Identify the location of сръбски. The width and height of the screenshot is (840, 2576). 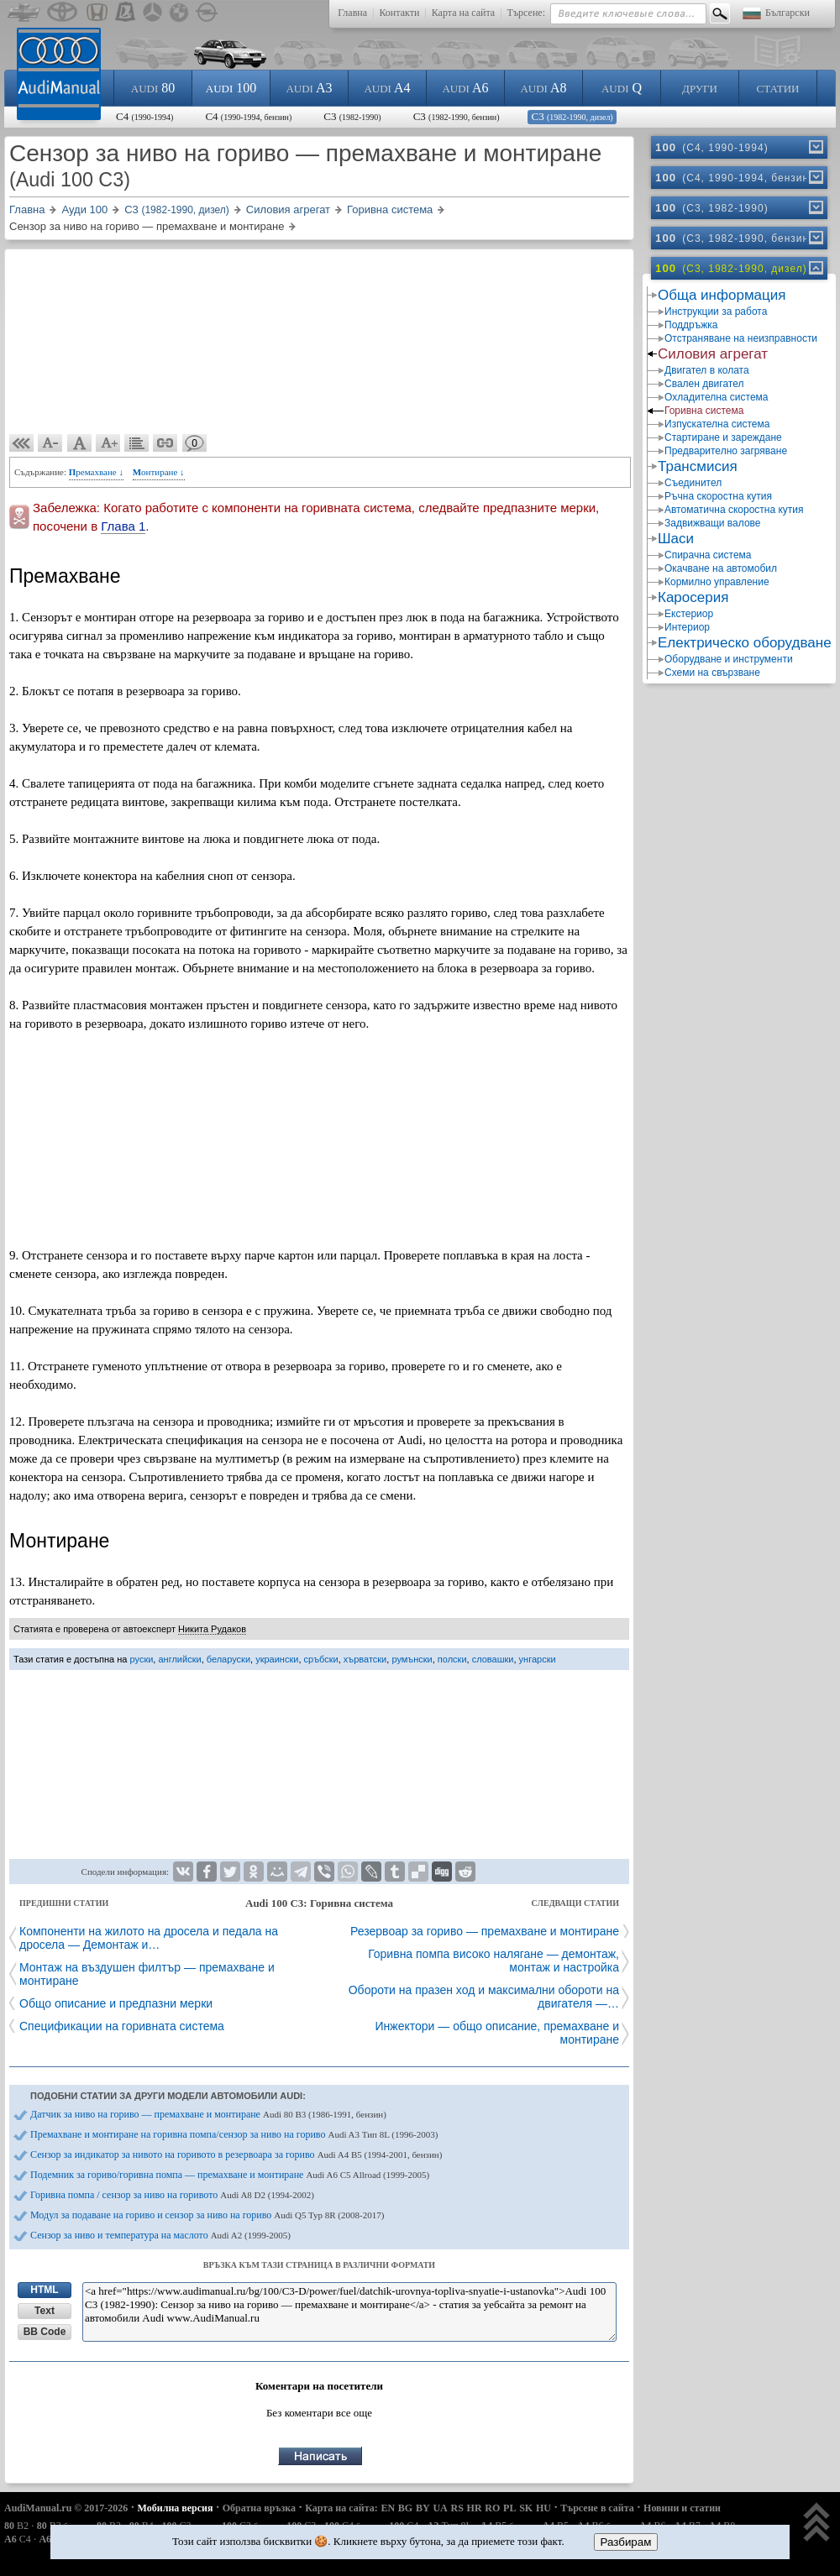
(321, 1659).